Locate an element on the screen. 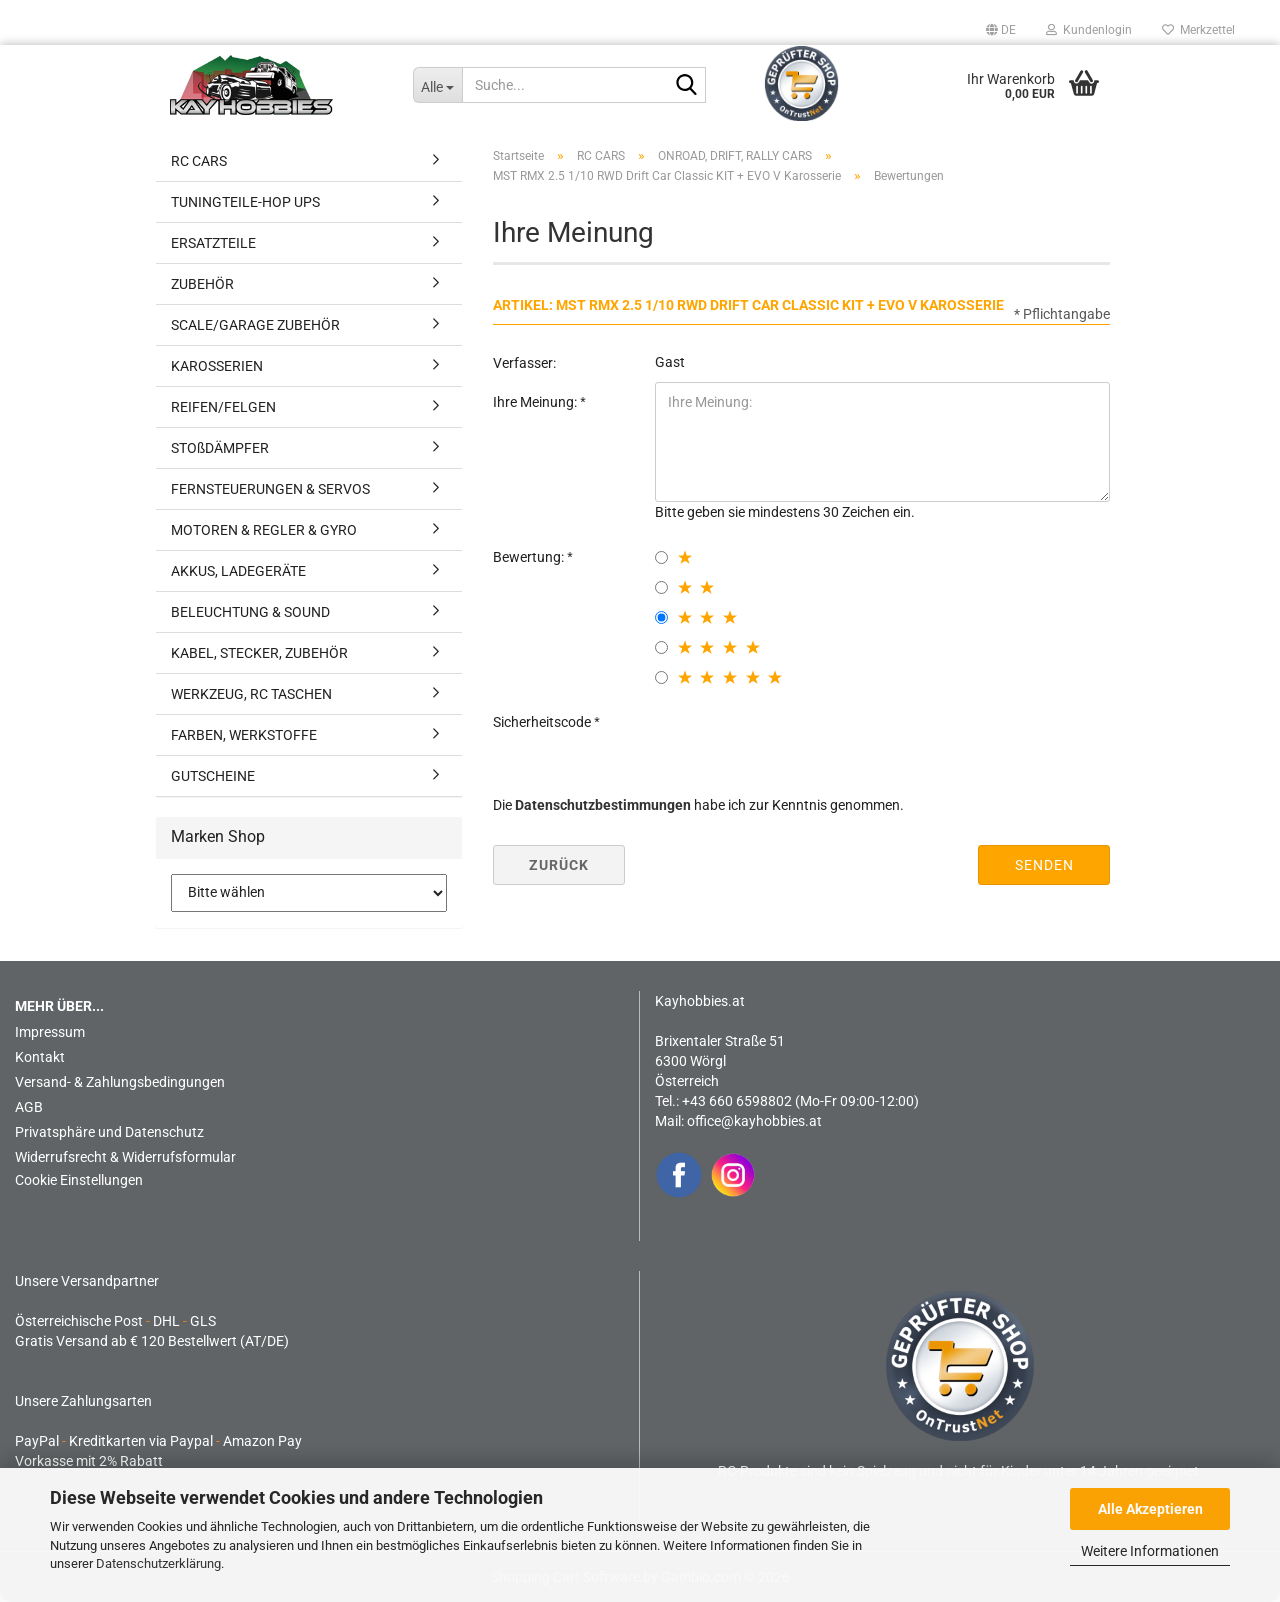 Image resolution: width=1280 pixels, height=1602 pixels. FERNSTEUERUNGEN & SERVOS is located at coordinates (270, 489).